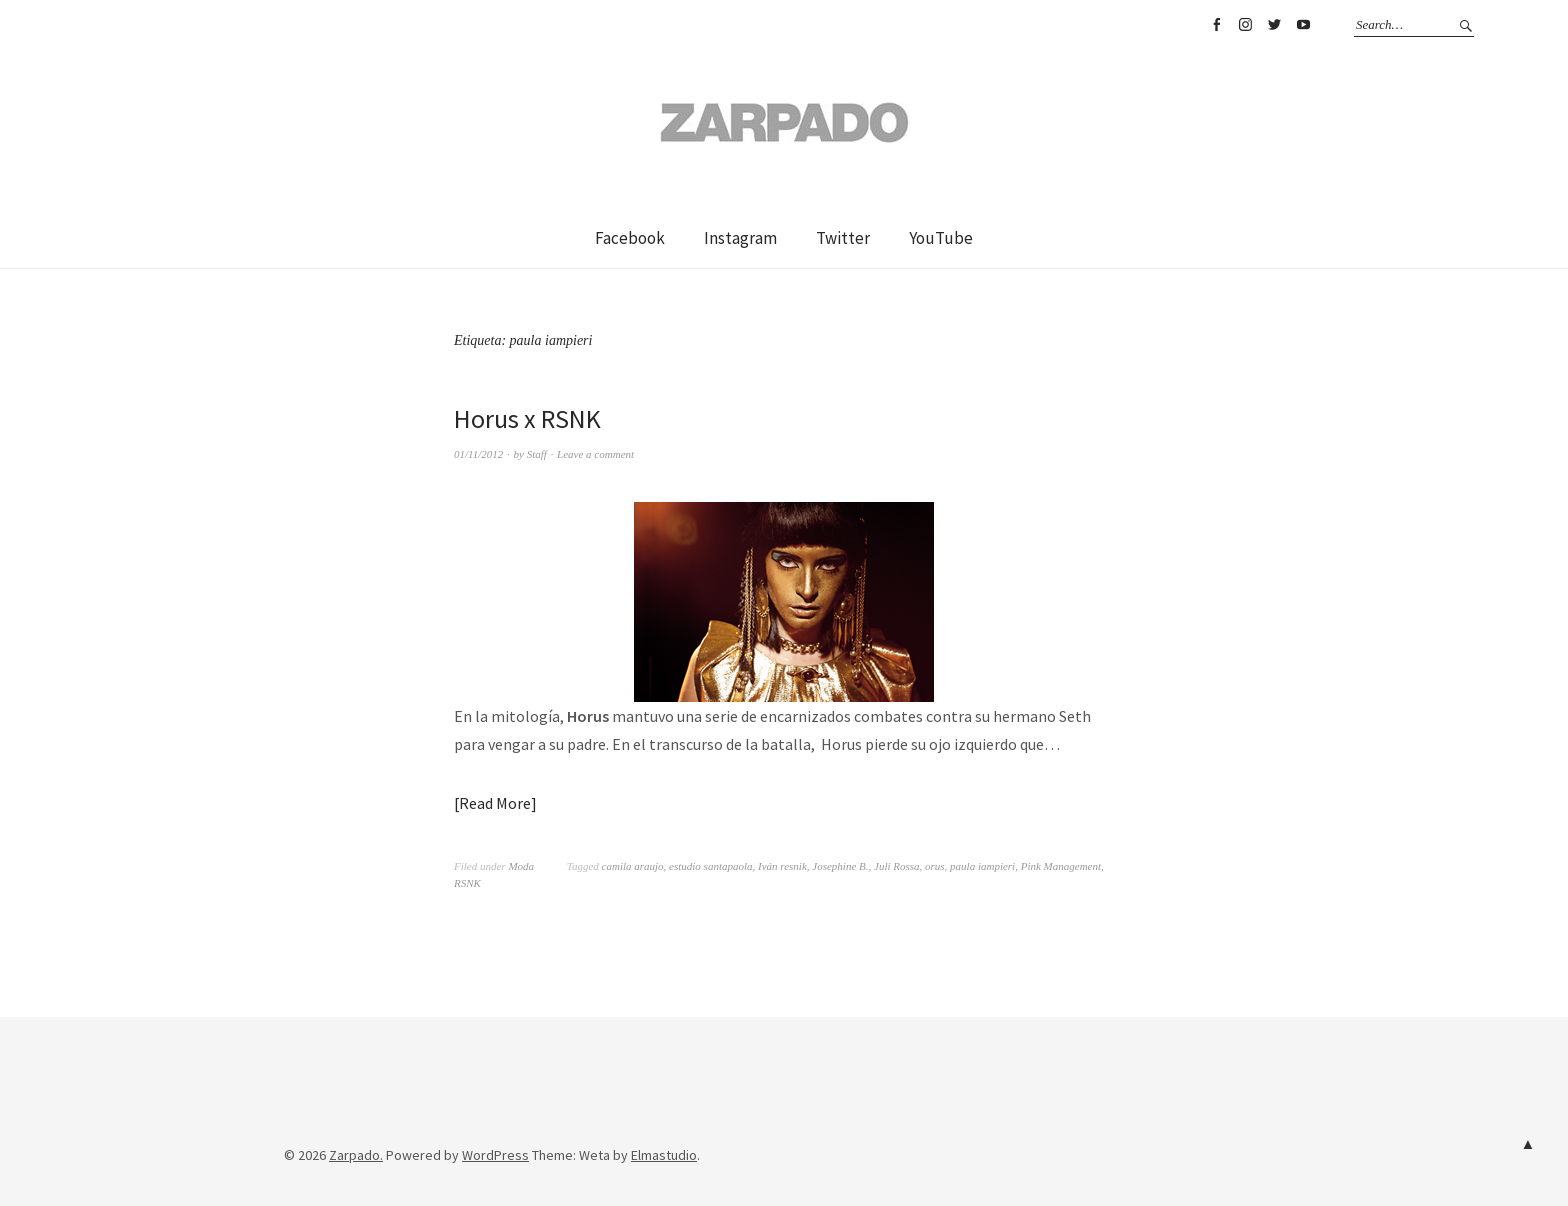 The image size is (1568, 1206). Describe the element at coordinates (1216, 25) in the screenshot. I see `Facebook` at that location.